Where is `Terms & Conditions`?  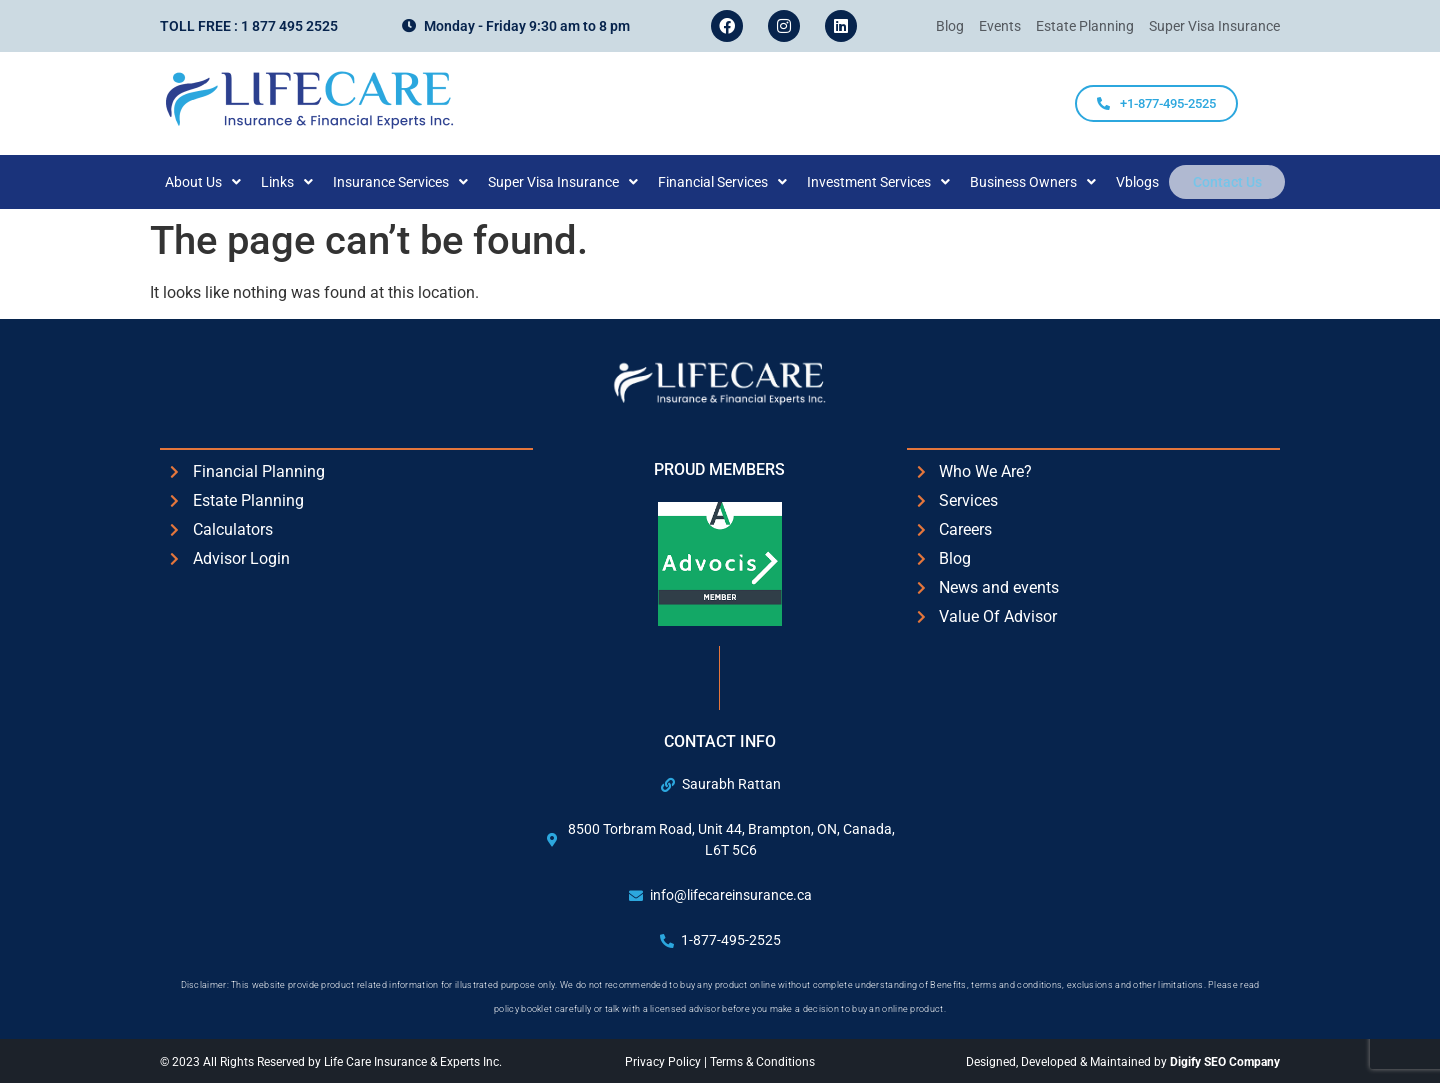 Terms & Conditions is located at coordinates (762, 1062).